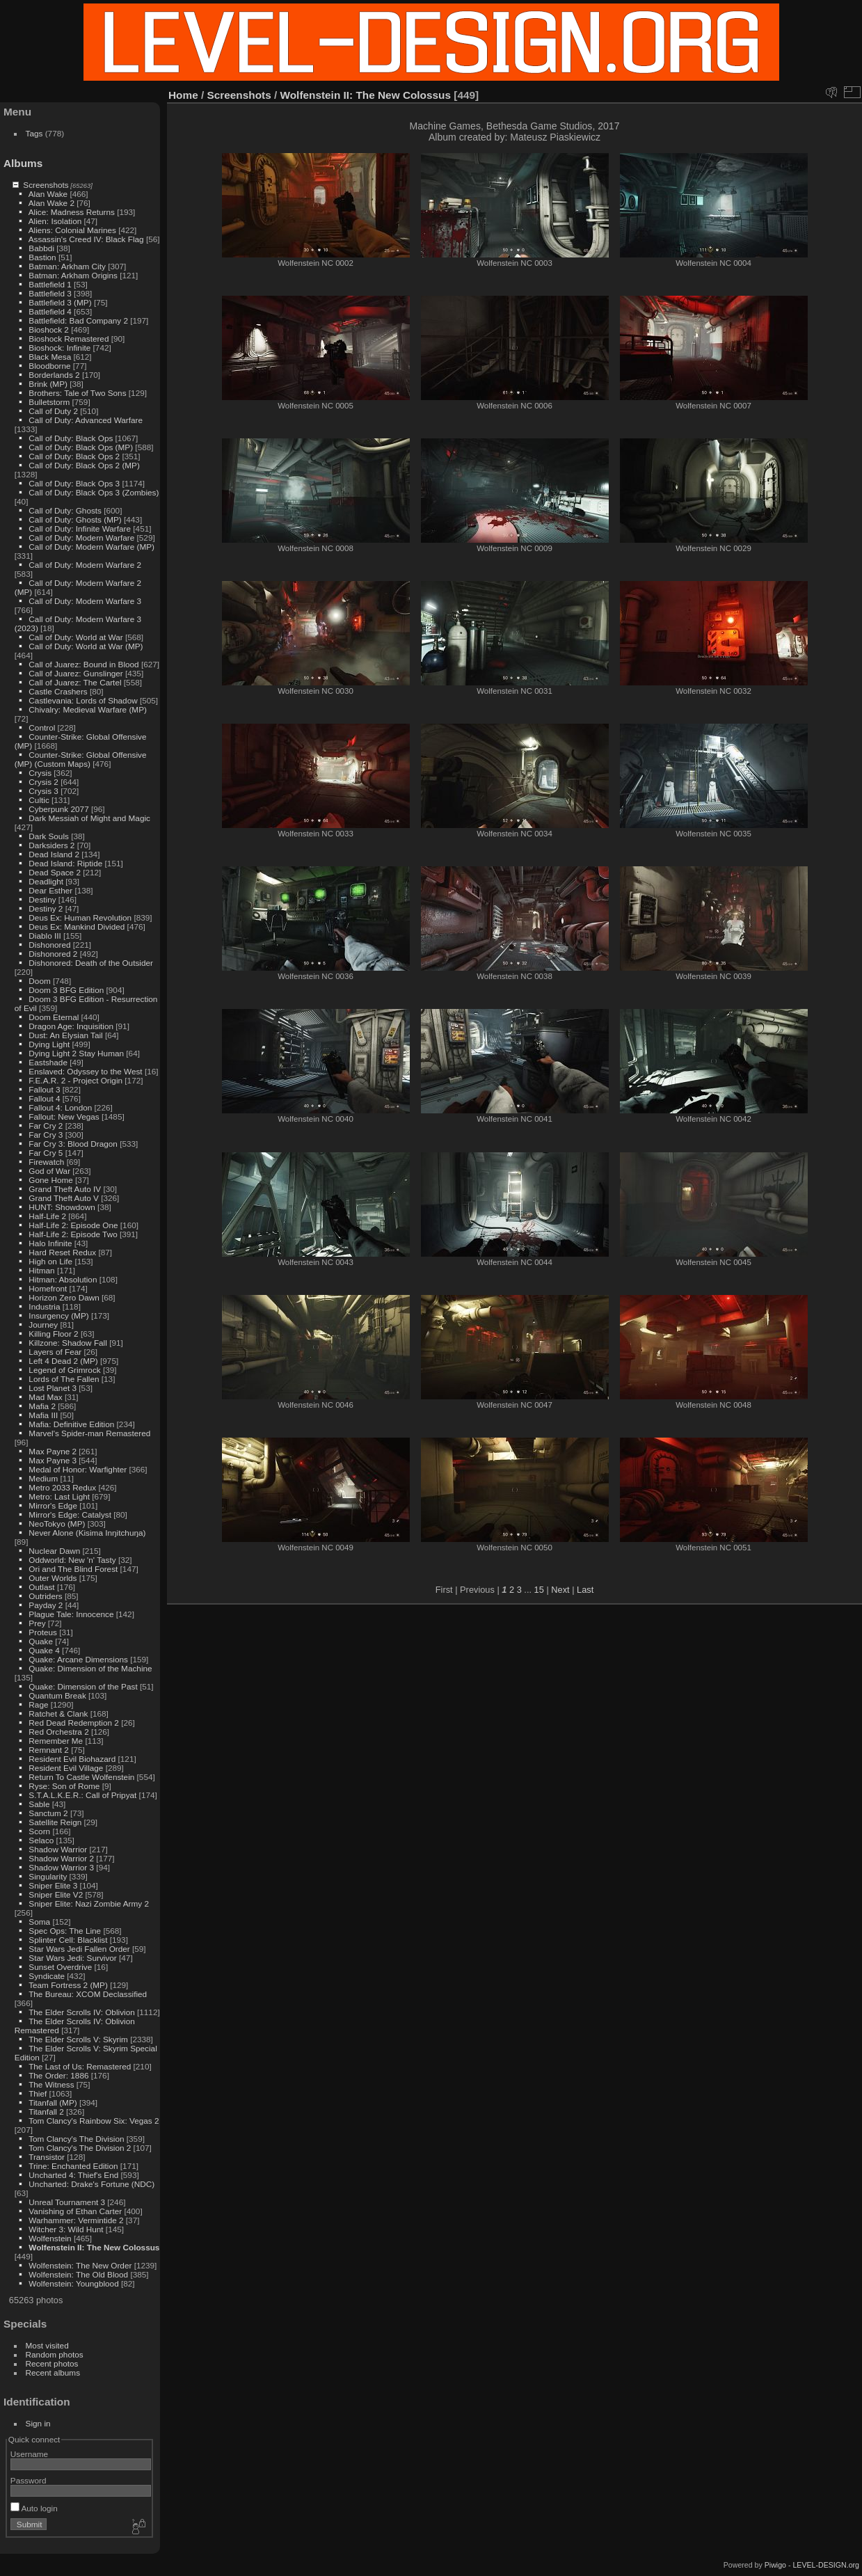  Describe the element at coordinates (88, 1993) in the screenshot. I see `The Bureau: XCOM Declassified` at that location.